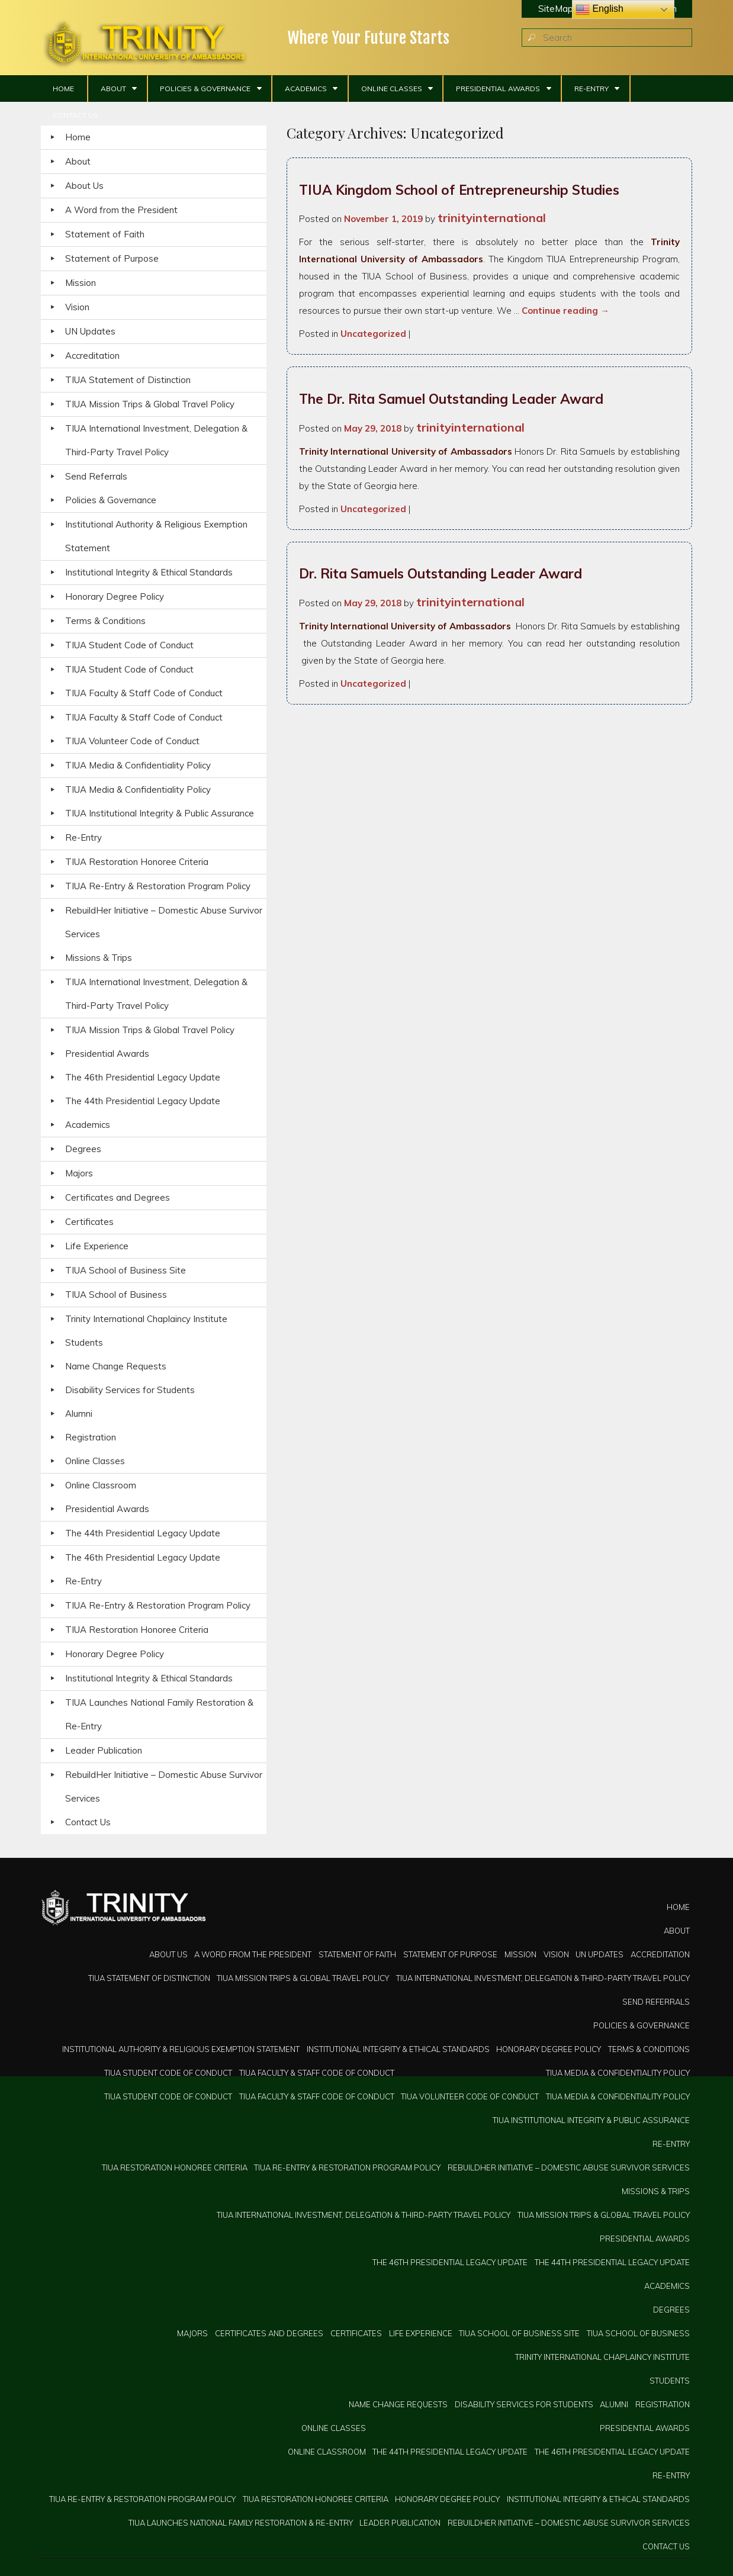  What do you see at coordinates (142, 1077) in the screenshot?
I see `The 46th Presidential Legacy Update` at bounding box center [142, 1077].